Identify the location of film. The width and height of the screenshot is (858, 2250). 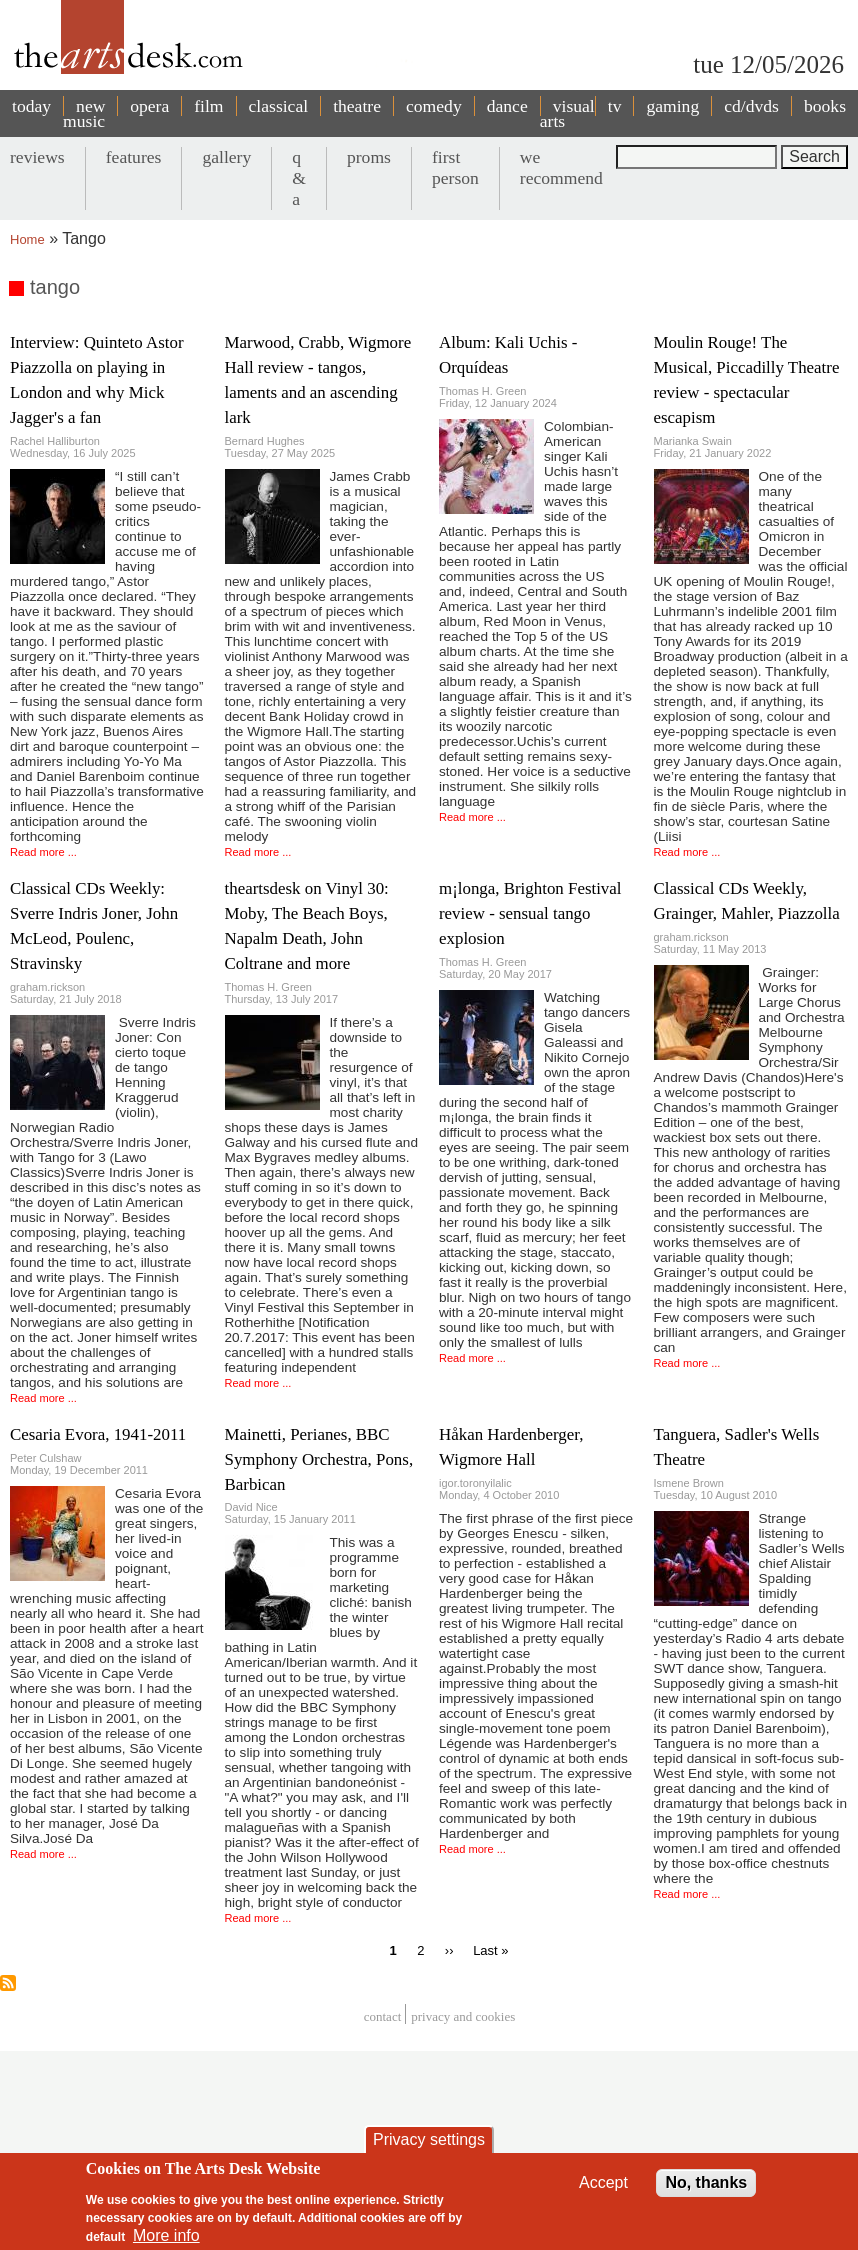
(208, 106).